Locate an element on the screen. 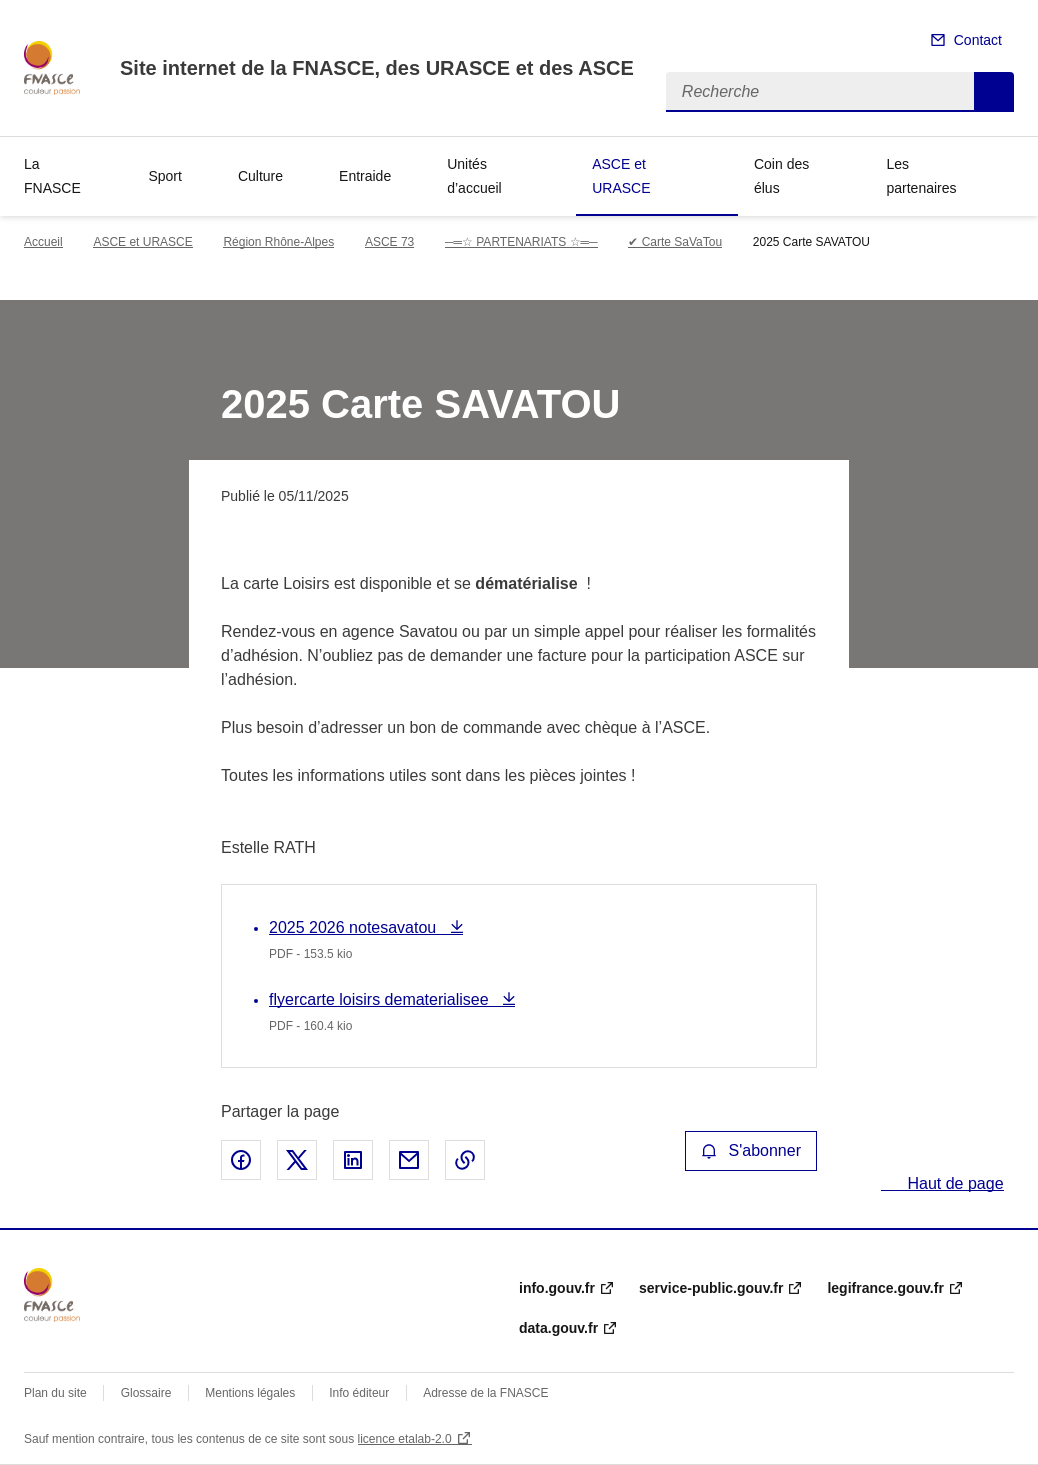  Copier le lien de la page dans le presse-papier is located at coordinates (465, 1160).